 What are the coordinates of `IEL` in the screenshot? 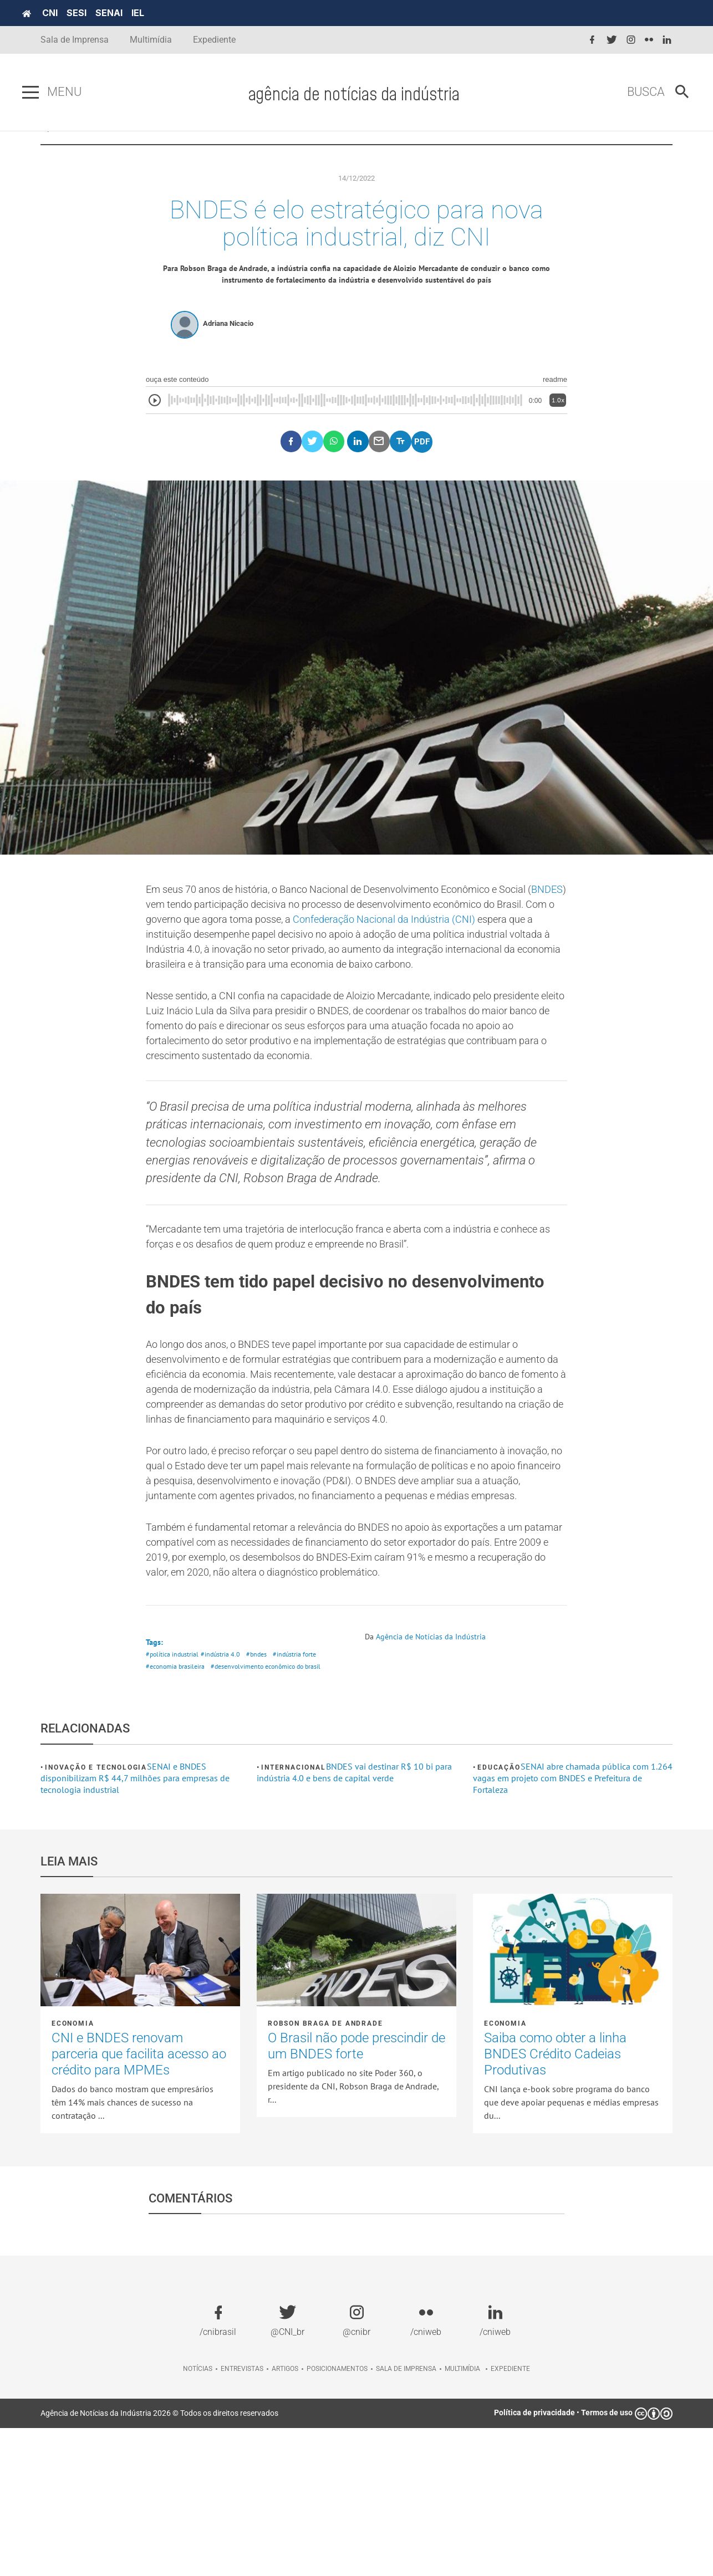 It's located at (156, 12).